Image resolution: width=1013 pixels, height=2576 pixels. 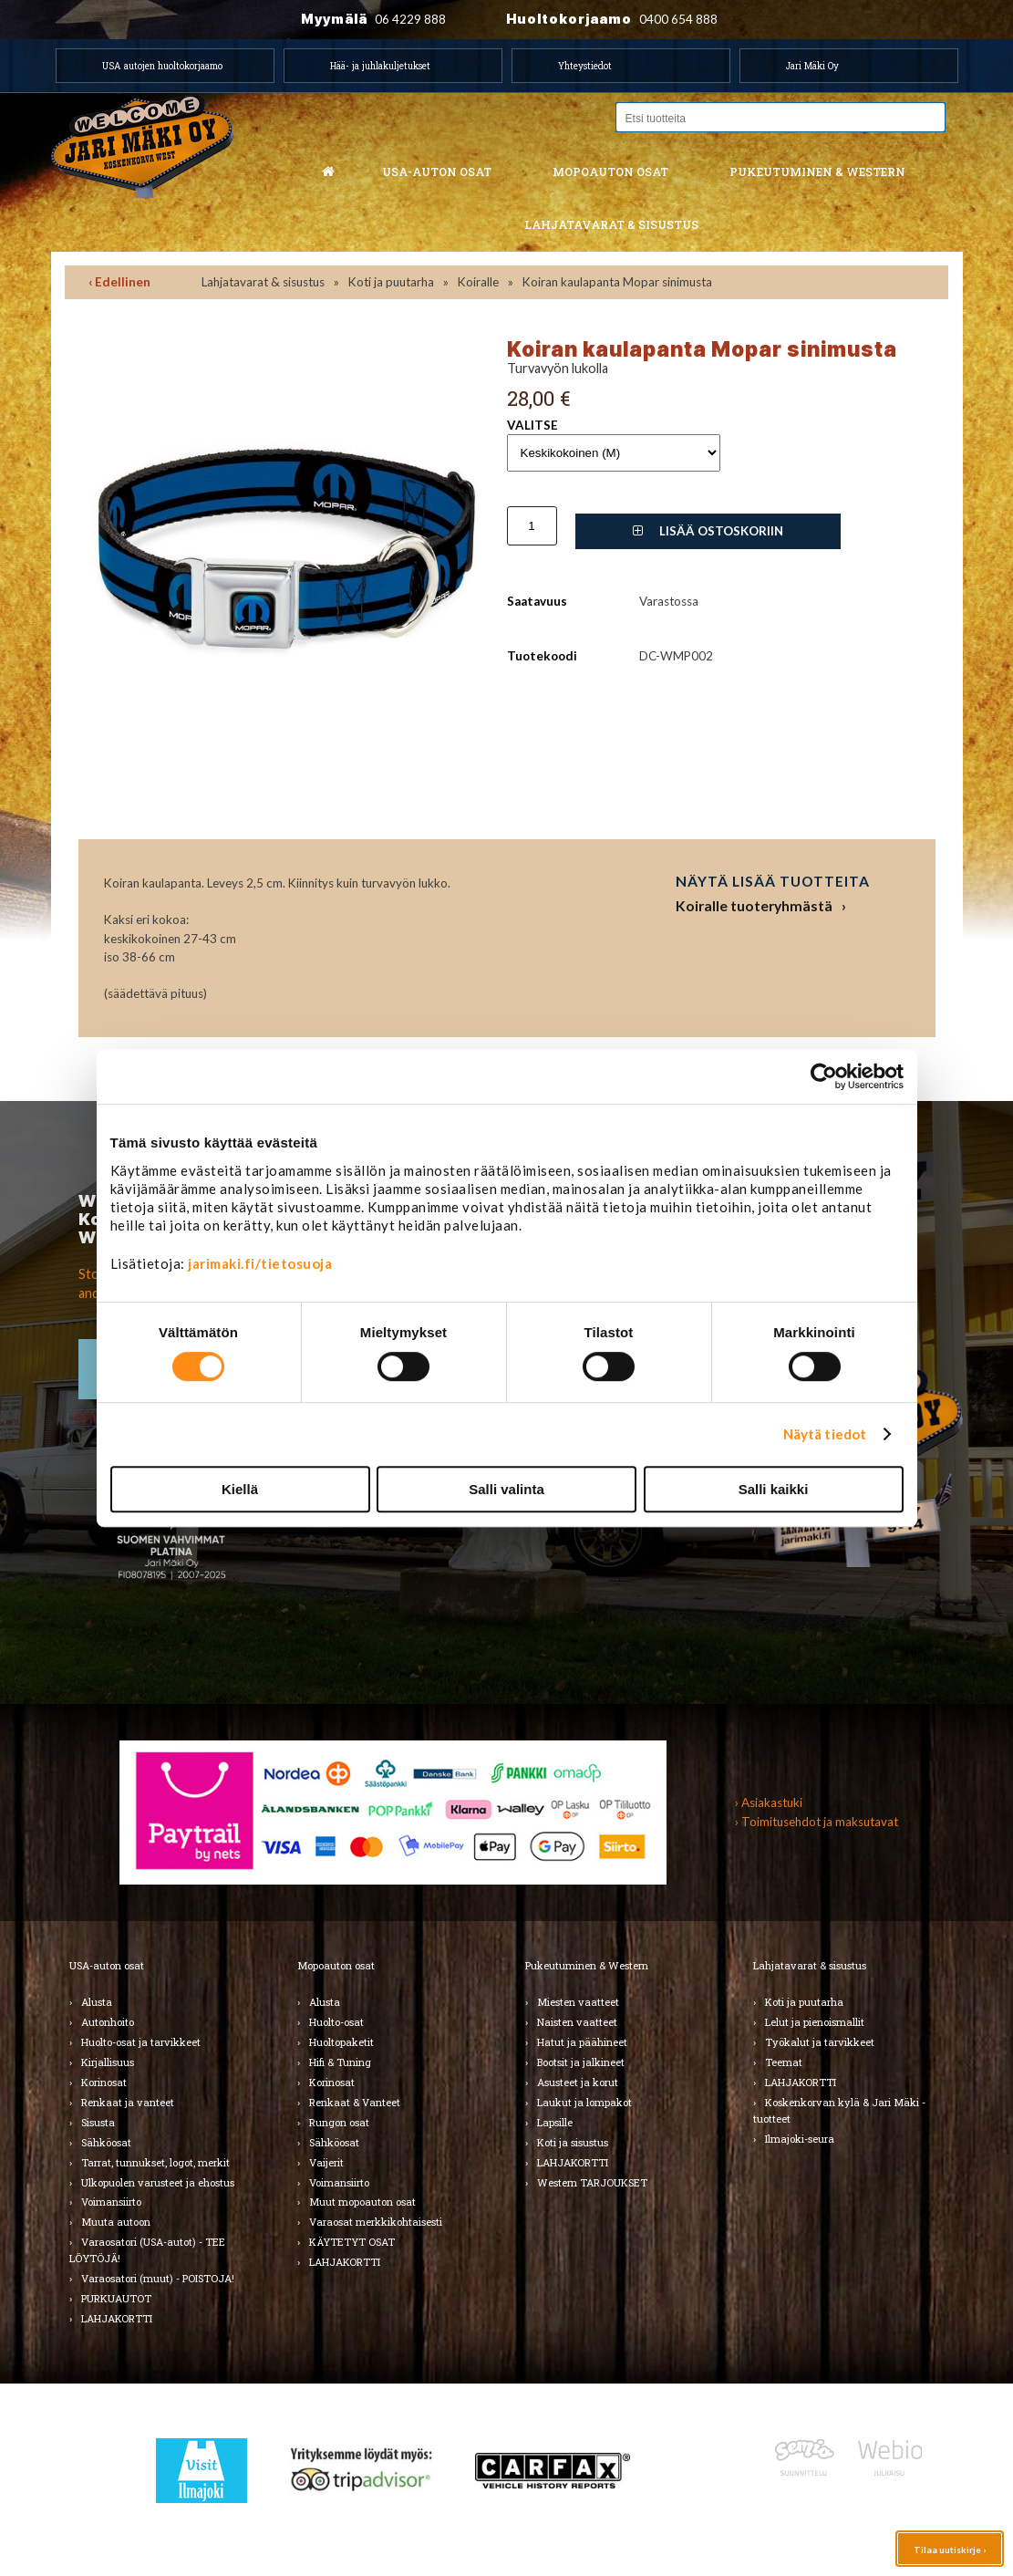 I want to click on Huoltopaketit, so click(x=341, y=2042).